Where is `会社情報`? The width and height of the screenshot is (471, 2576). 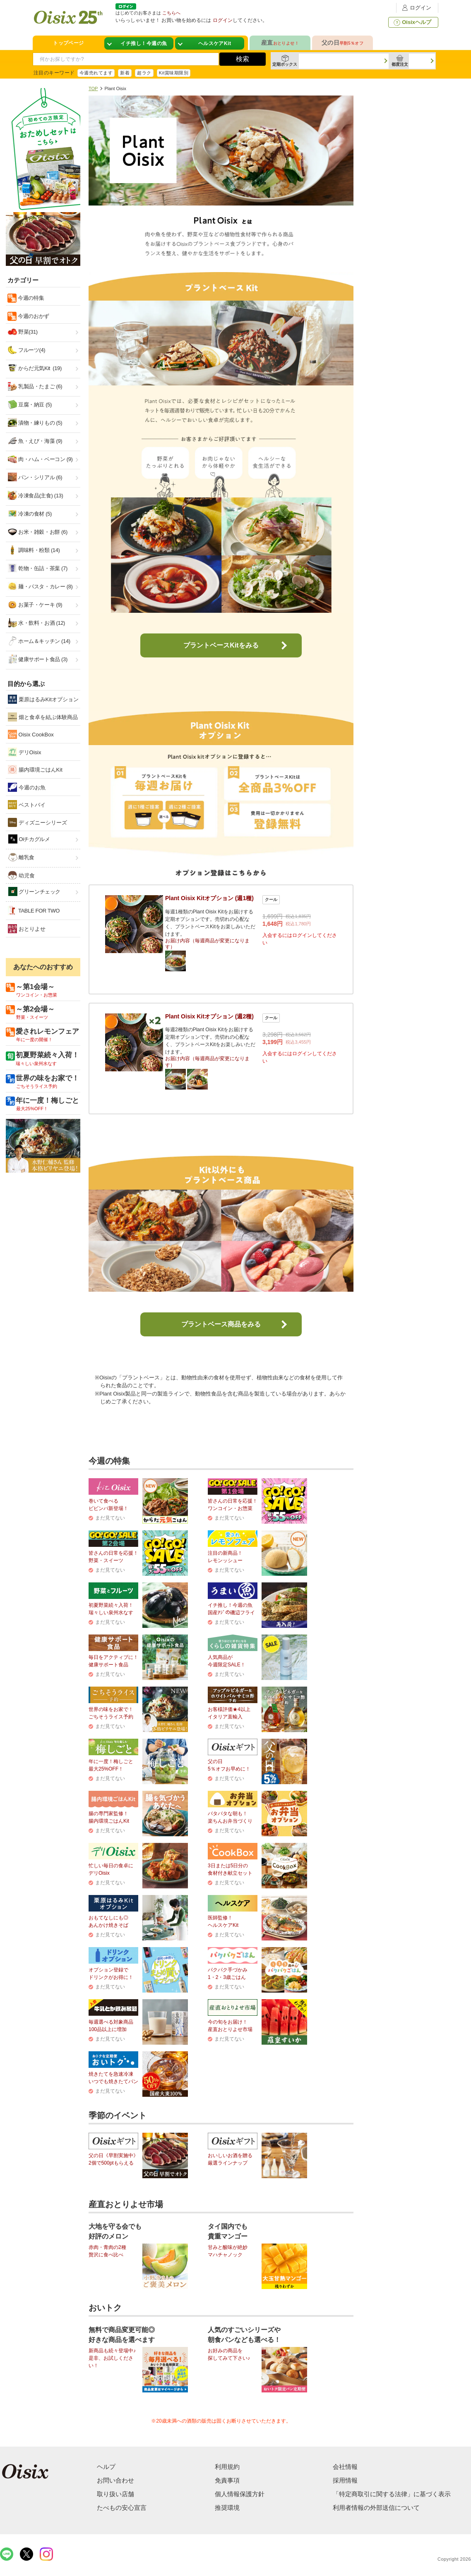 会社情報 is located at coordinates (345, 2466).